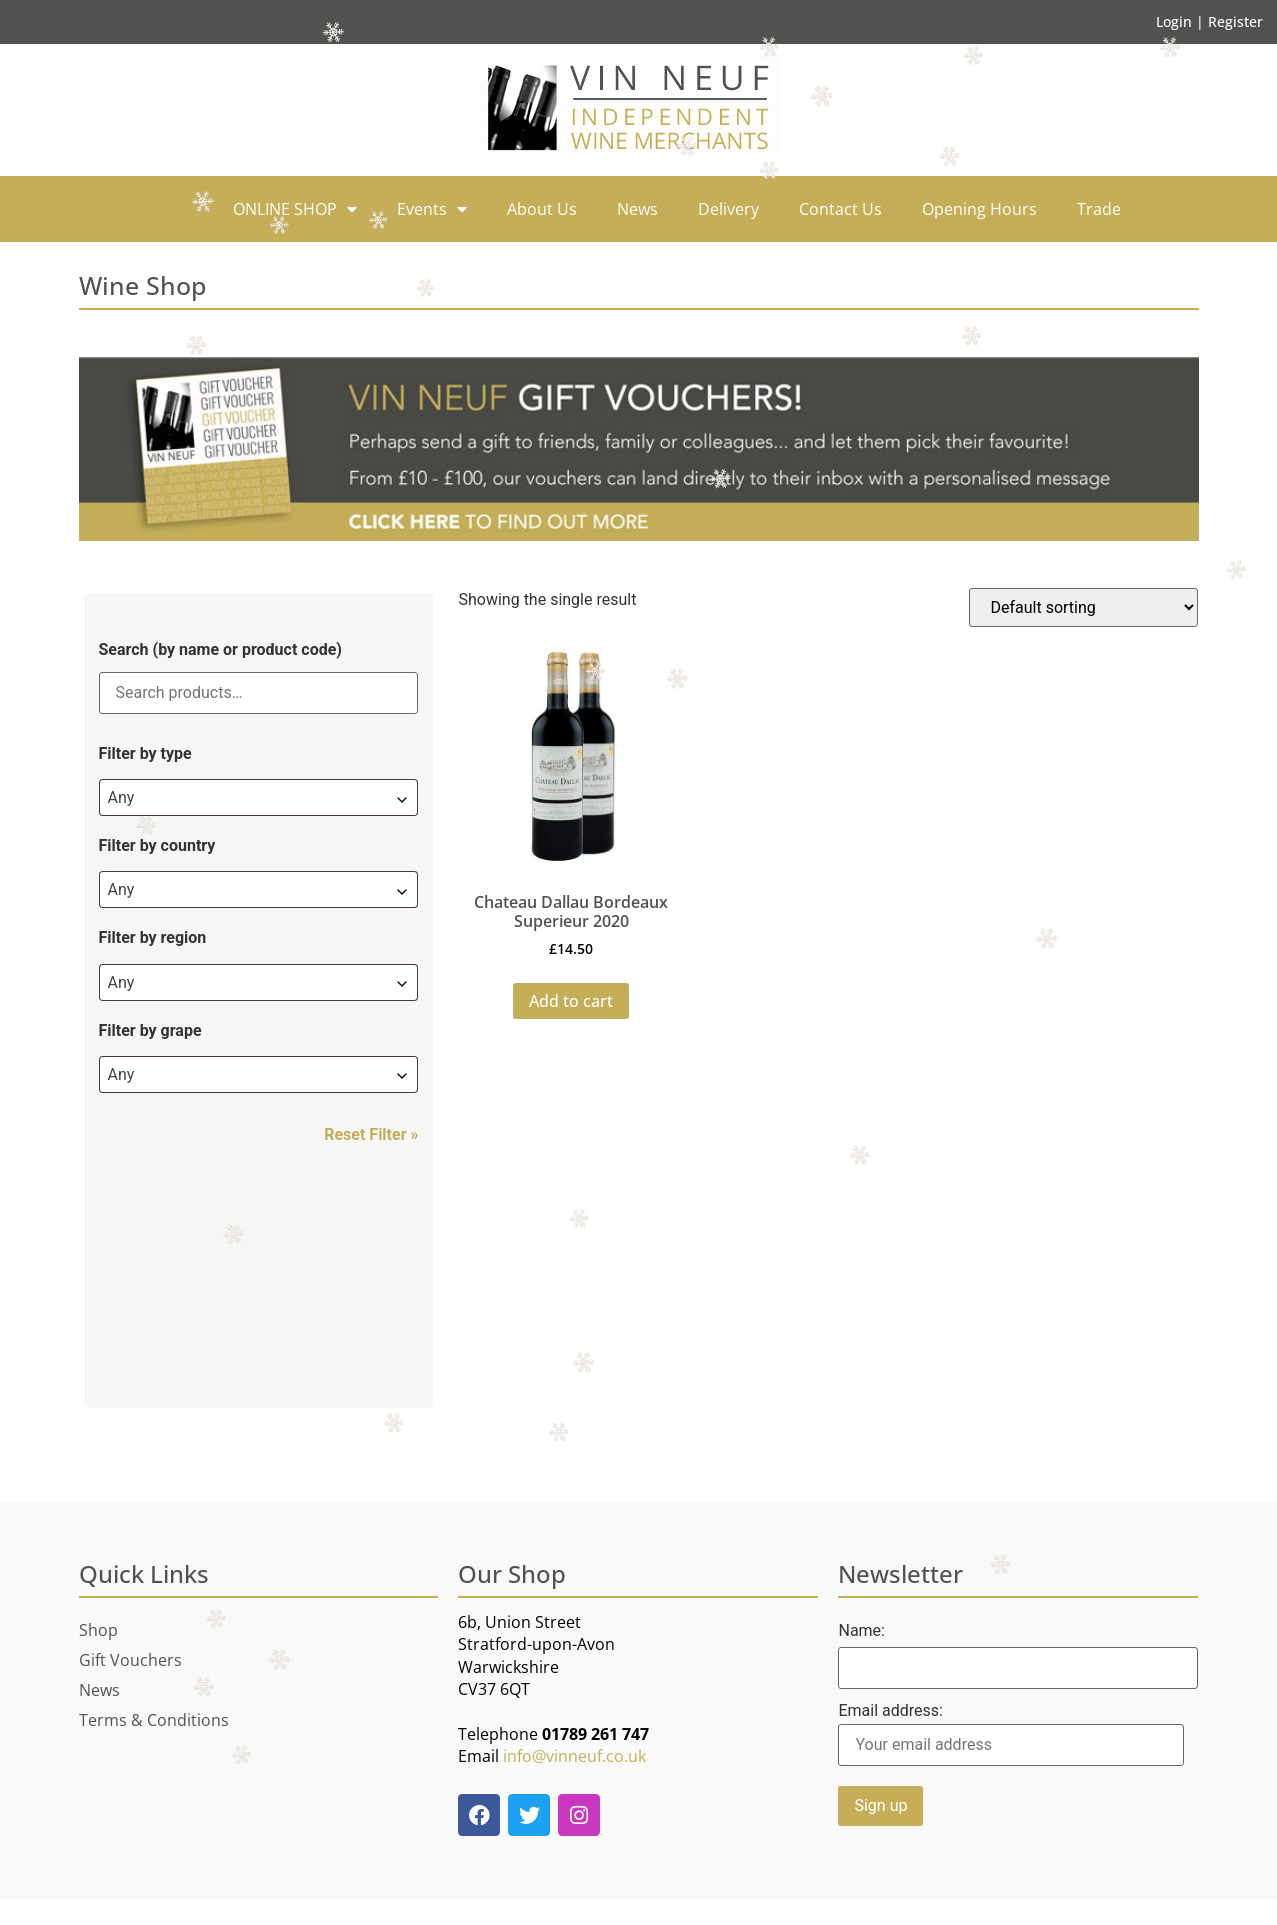  What do you see at coordinates (574, 1756) in the screenshot?
I see `info@vinneuf.co.uk` at bounding box center [574, 1756].